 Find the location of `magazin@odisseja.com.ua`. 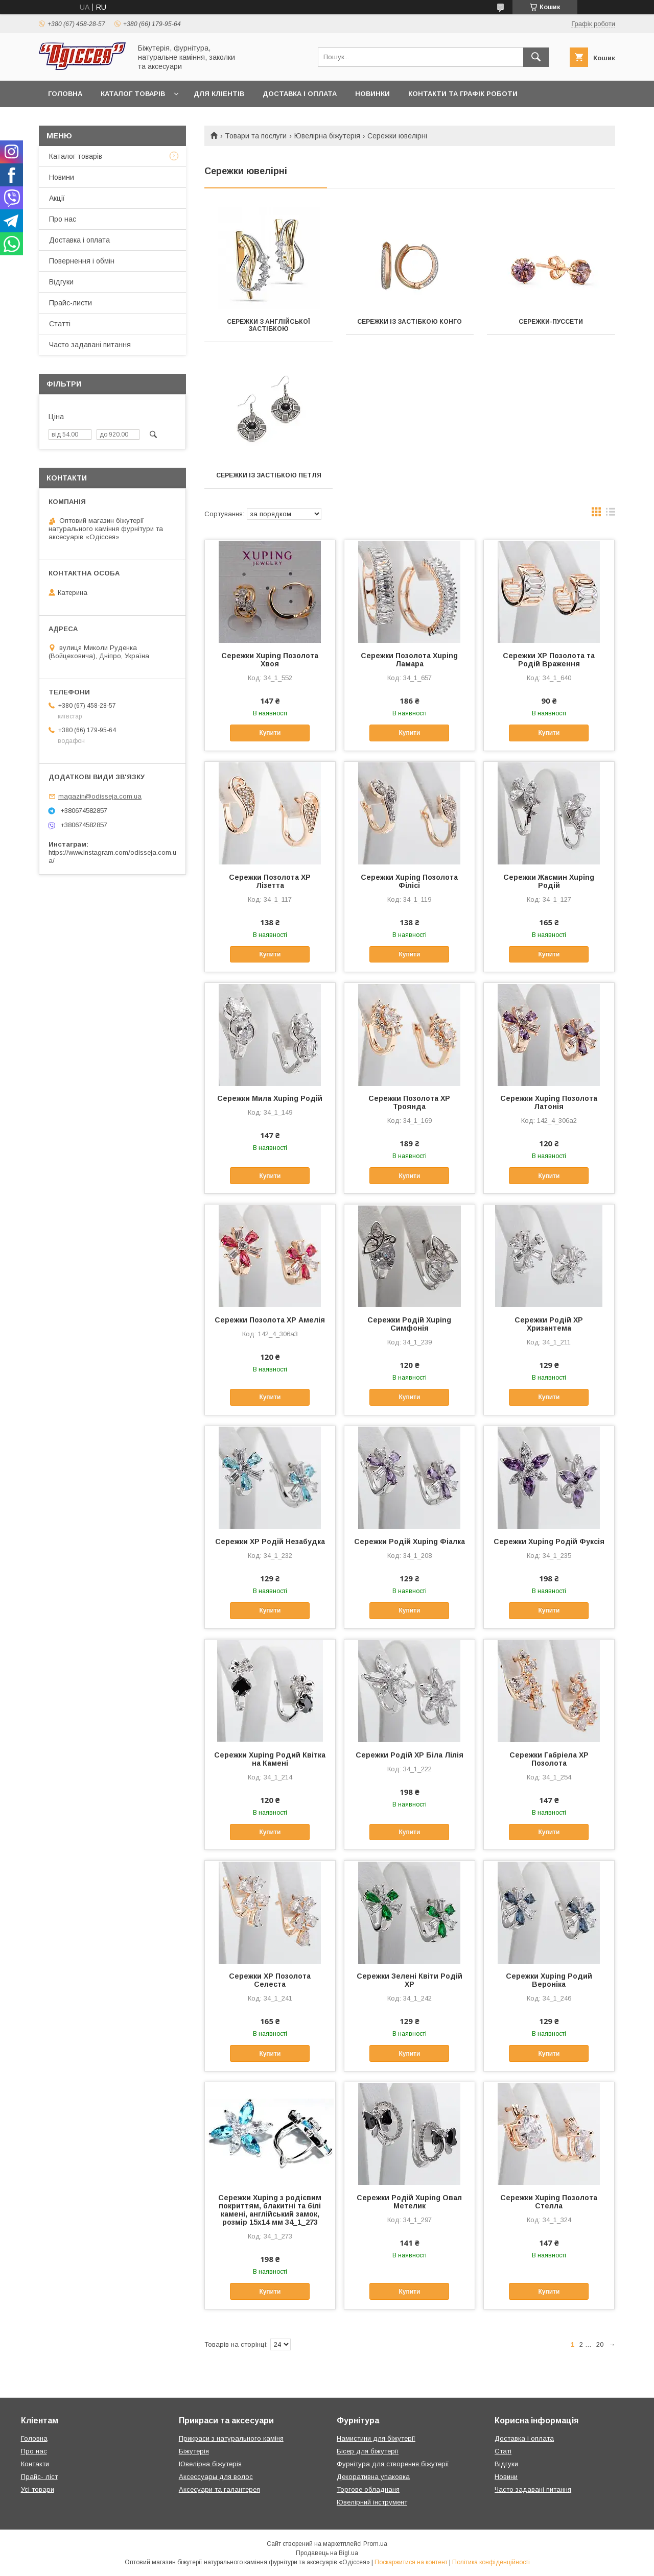

magazin@odisseja.com.ua is located at coordinates (100, 796).